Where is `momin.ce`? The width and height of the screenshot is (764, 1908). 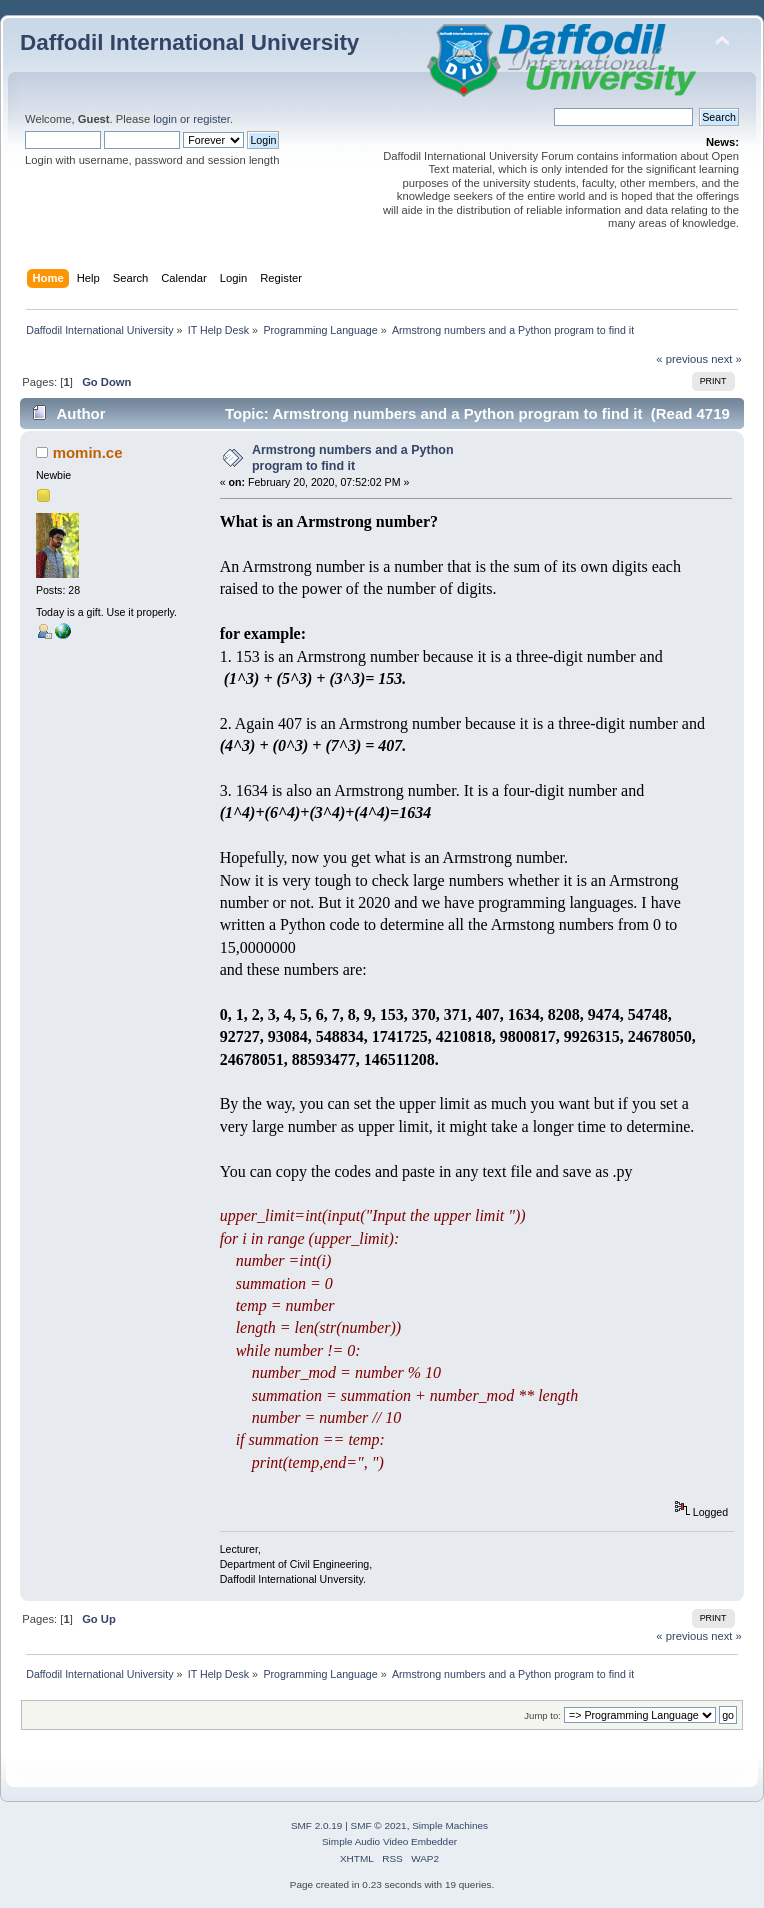
momin.ce is located at coordinates (88, 452).